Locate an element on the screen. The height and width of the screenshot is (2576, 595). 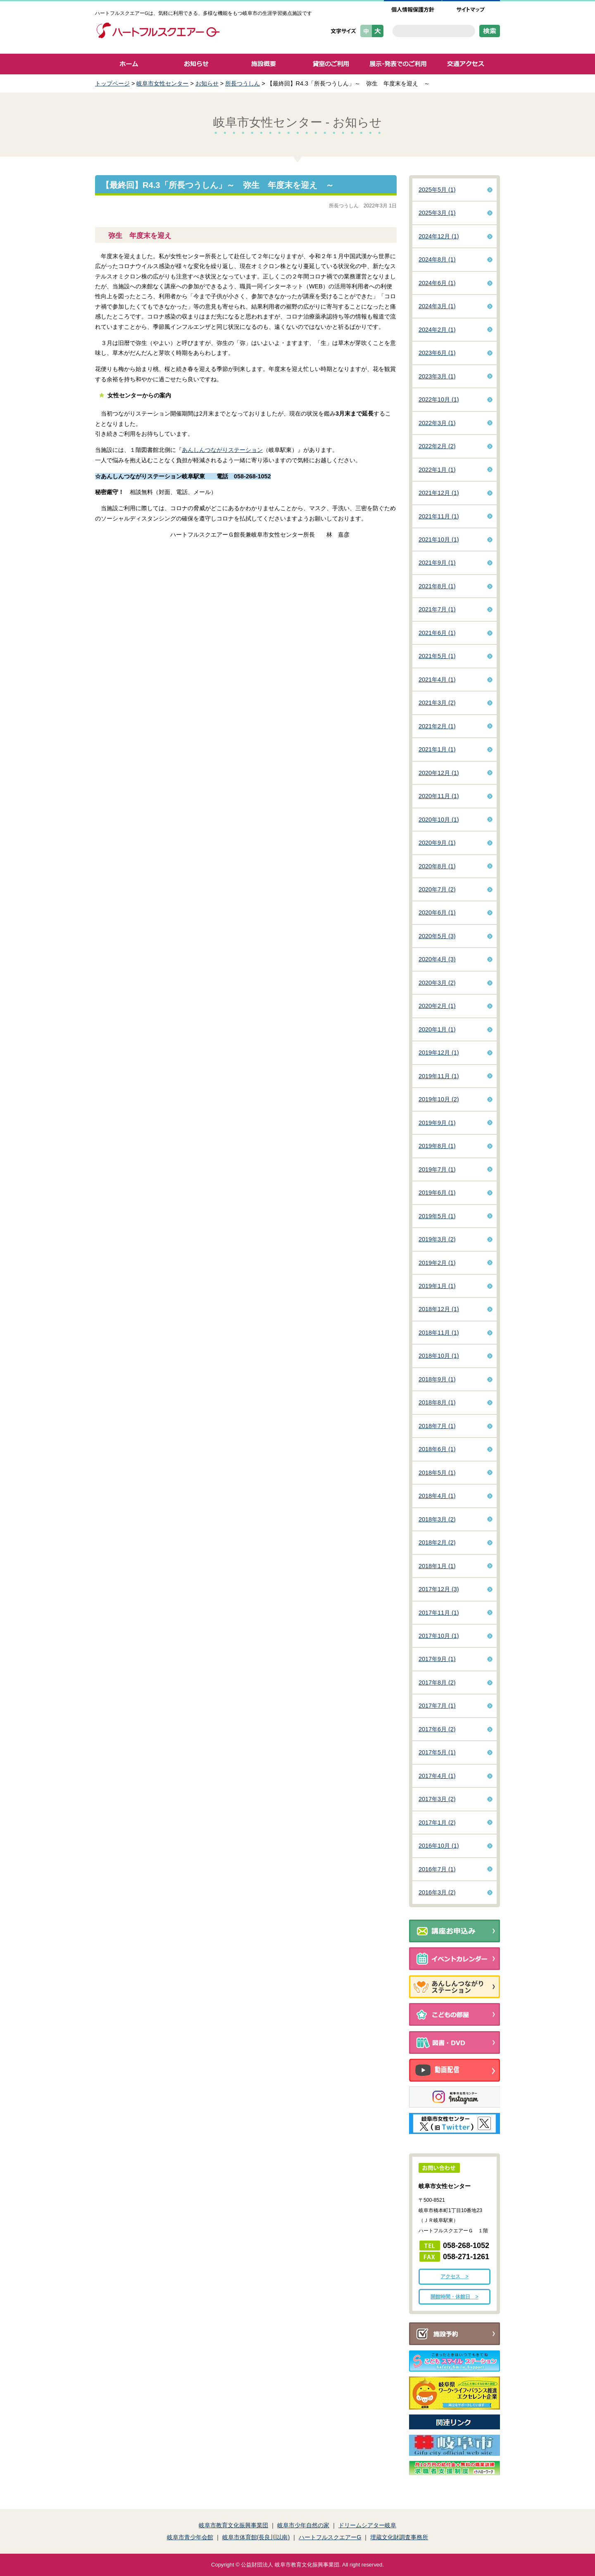
2019年2月 (1) is located at coordinates (437, 1262).